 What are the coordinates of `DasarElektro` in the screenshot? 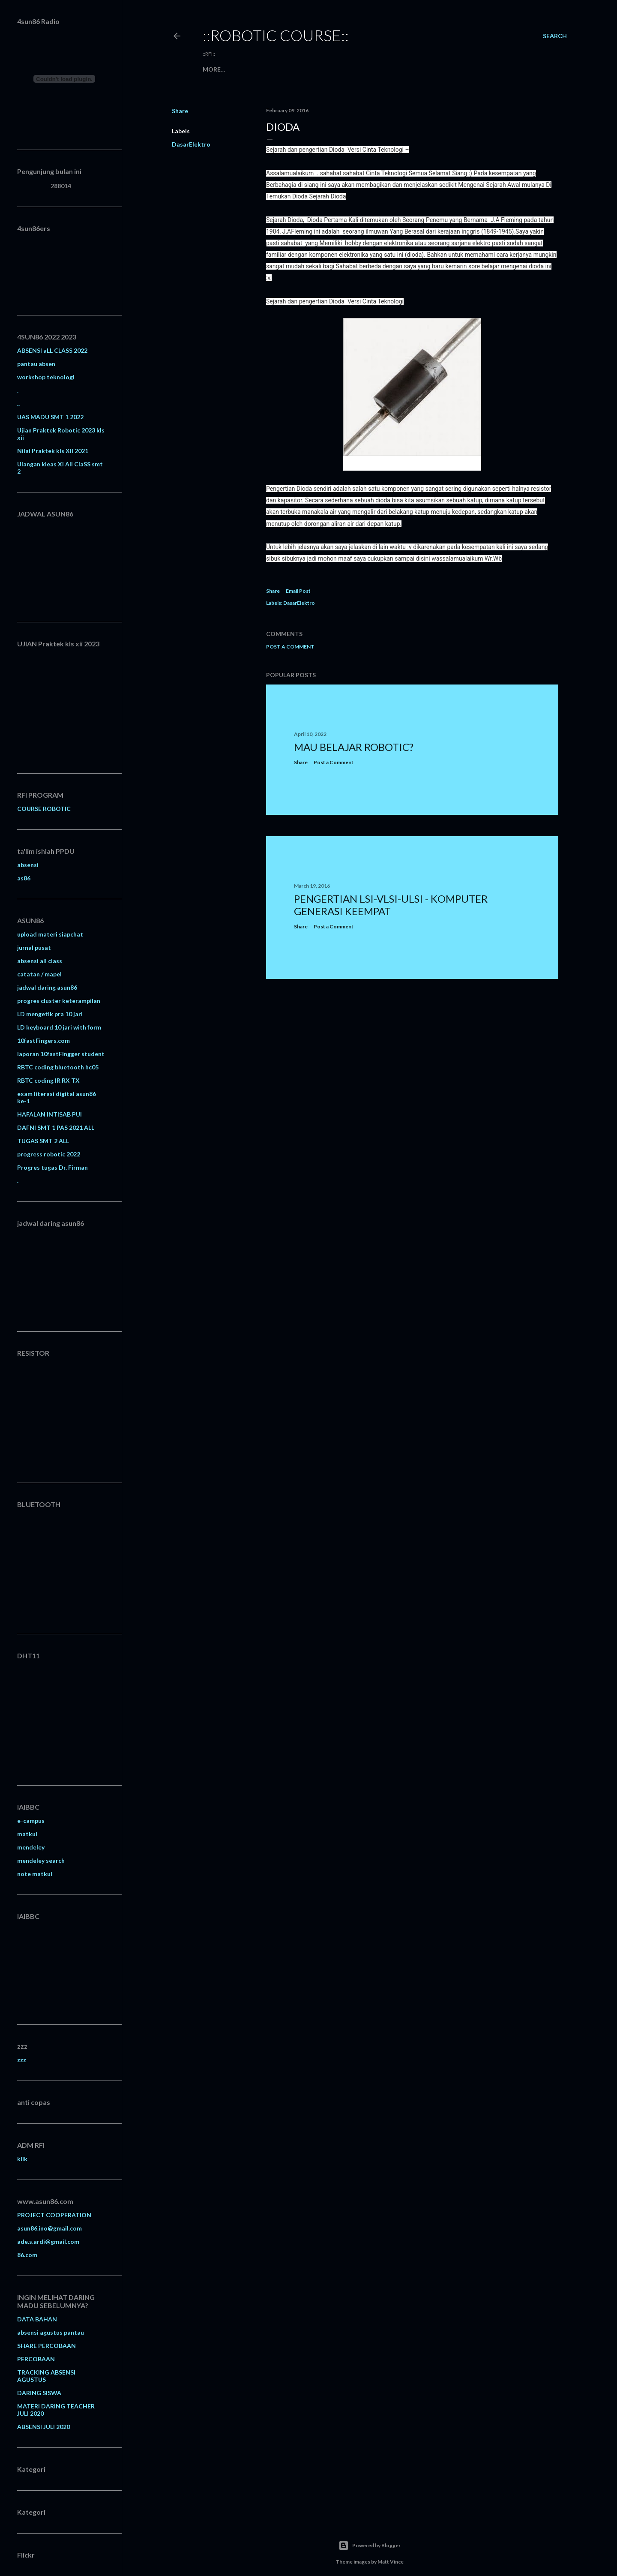 It's located at (191, 144).